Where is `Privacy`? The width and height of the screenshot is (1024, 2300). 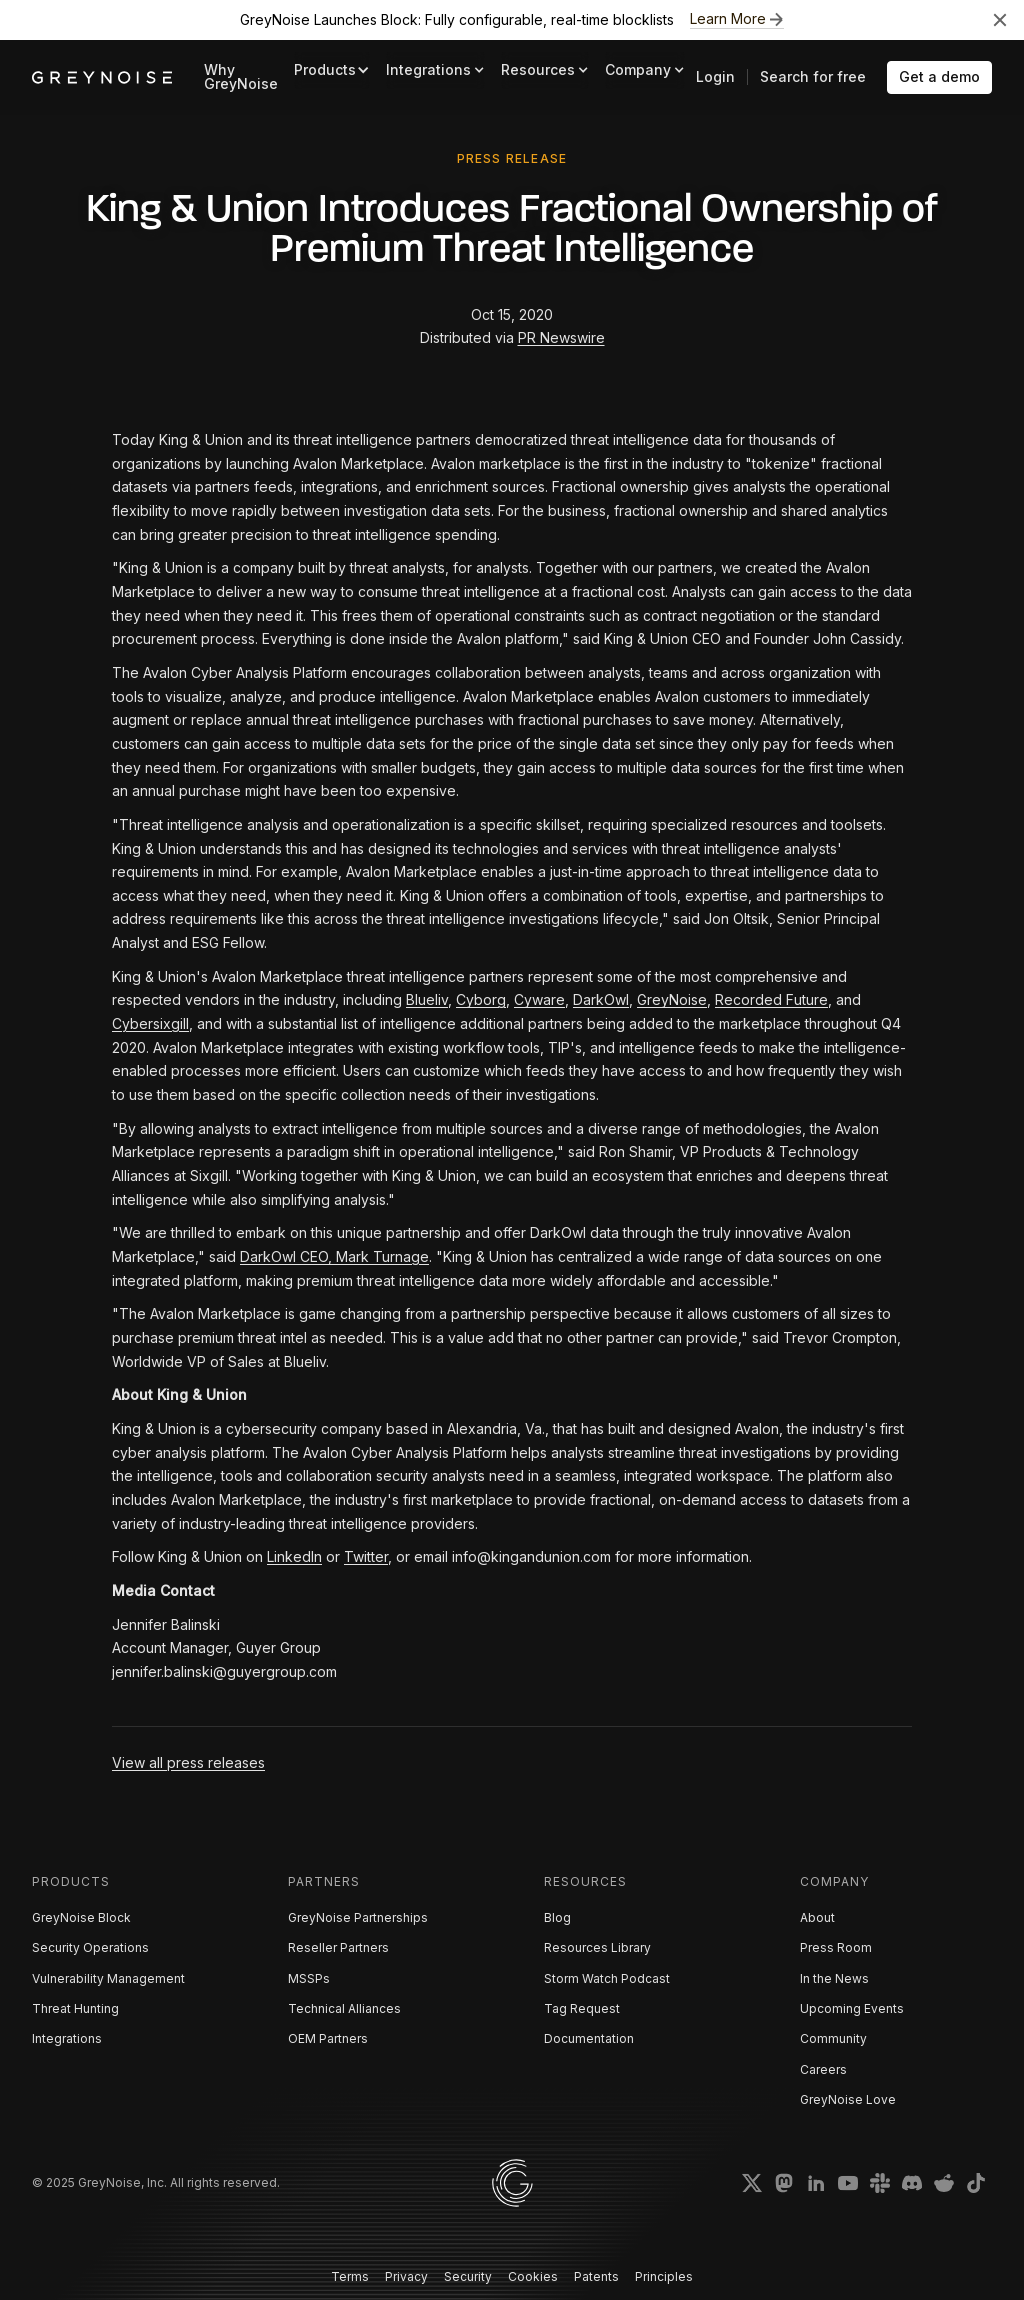 Privacy is located at coordinates (406, 2276).